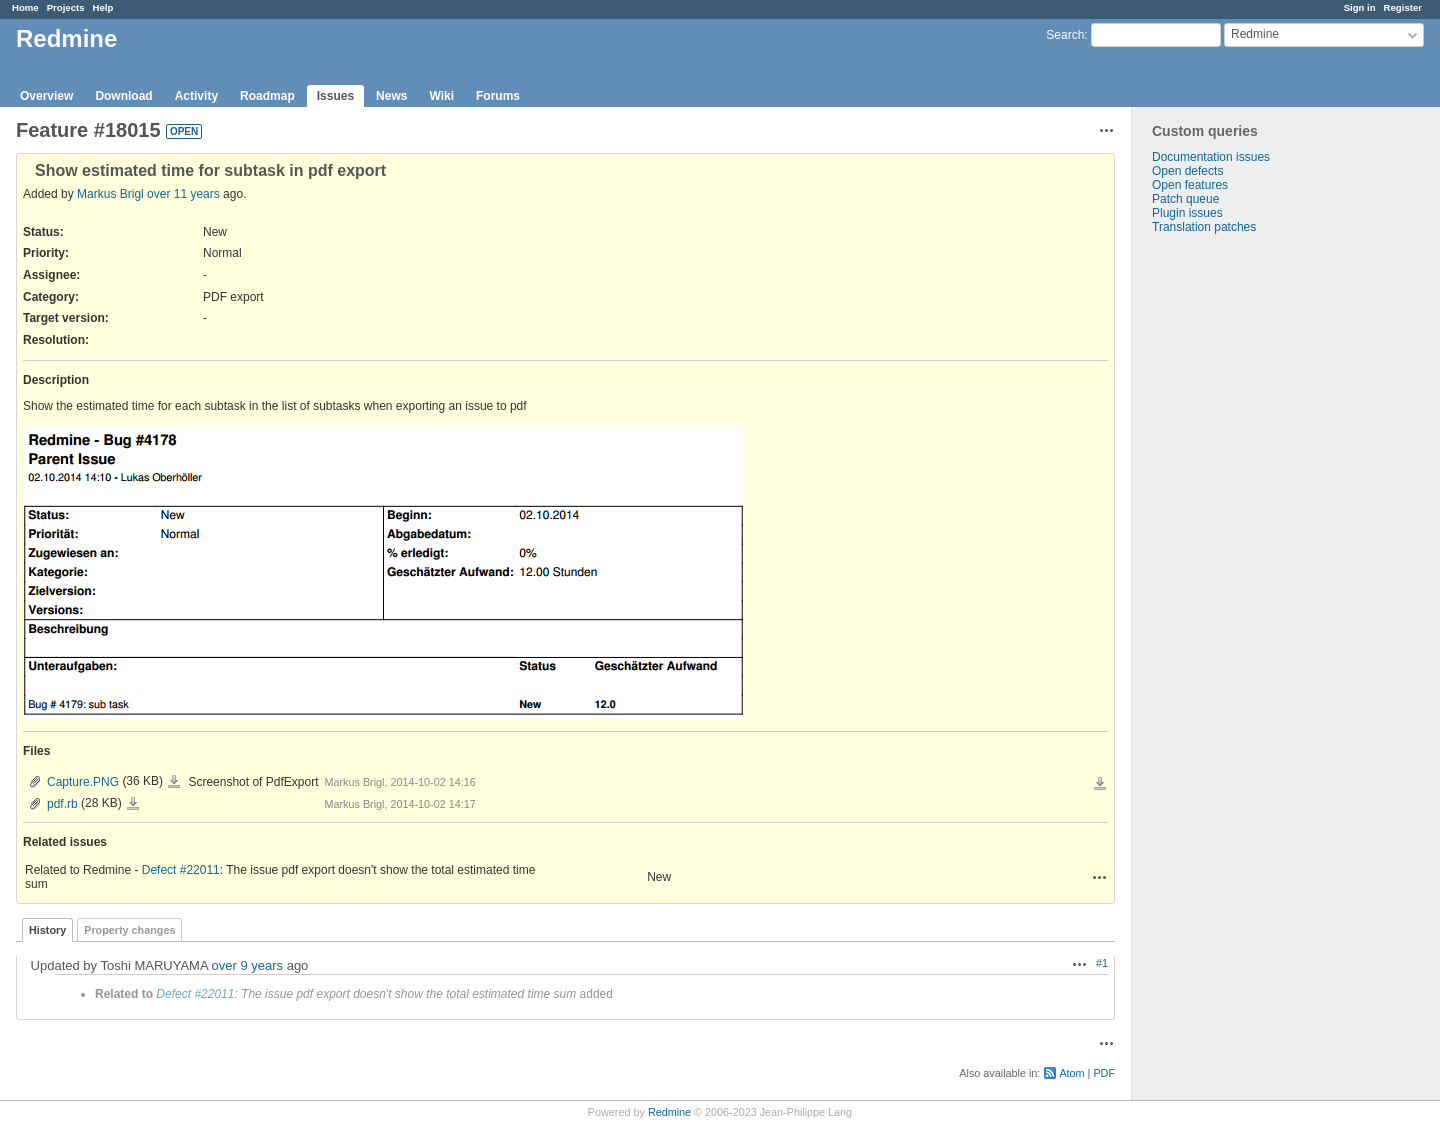 Image resolution: width=1440 pixels, height=1123 pixels. I want to click on Actions, so click(1100, 877).